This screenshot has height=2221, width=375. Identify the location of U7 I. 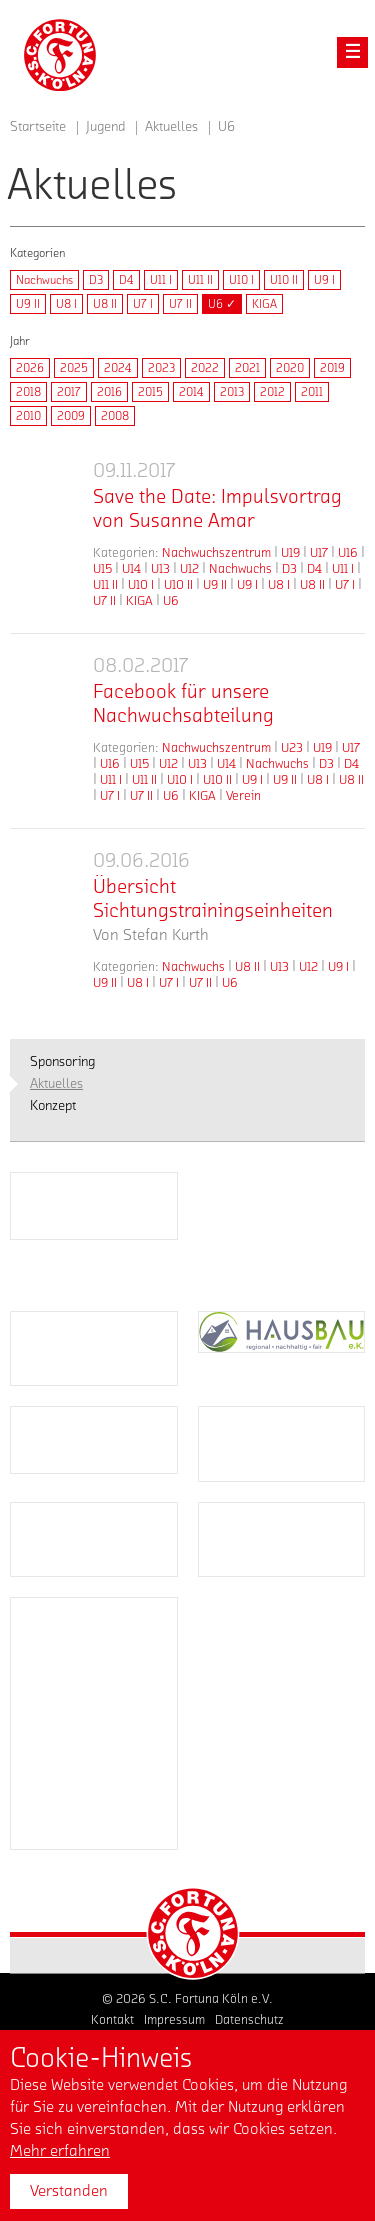
(143, 304).